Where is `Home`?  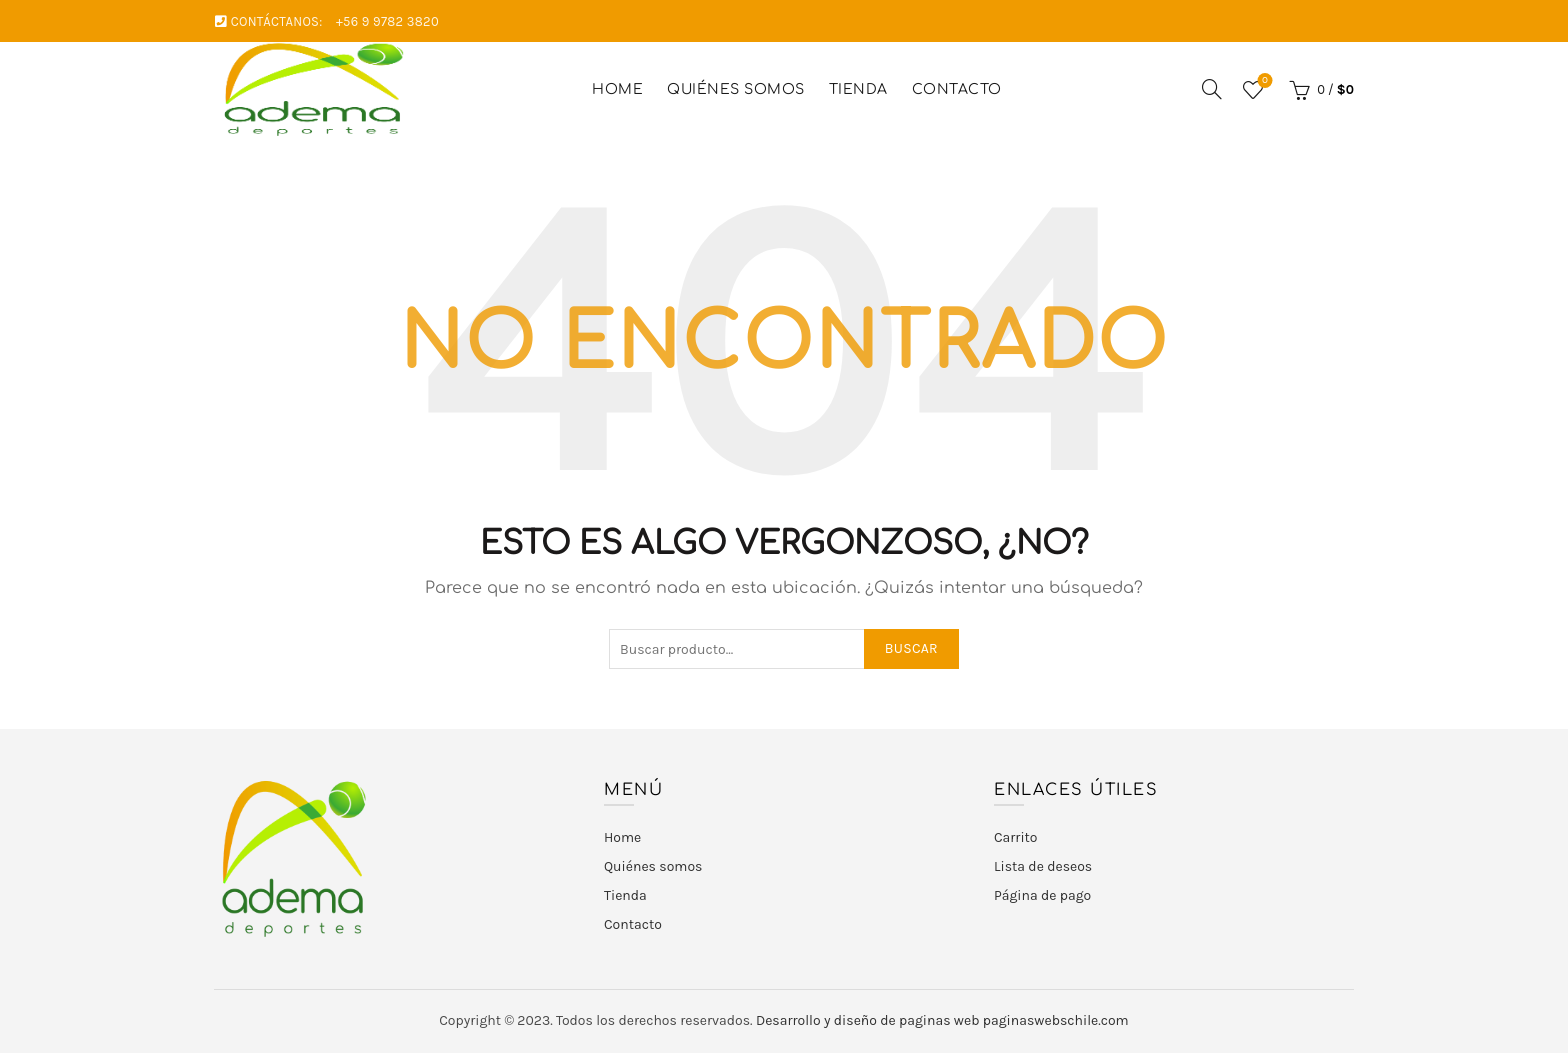 Home is located at coordinates (617, 89).